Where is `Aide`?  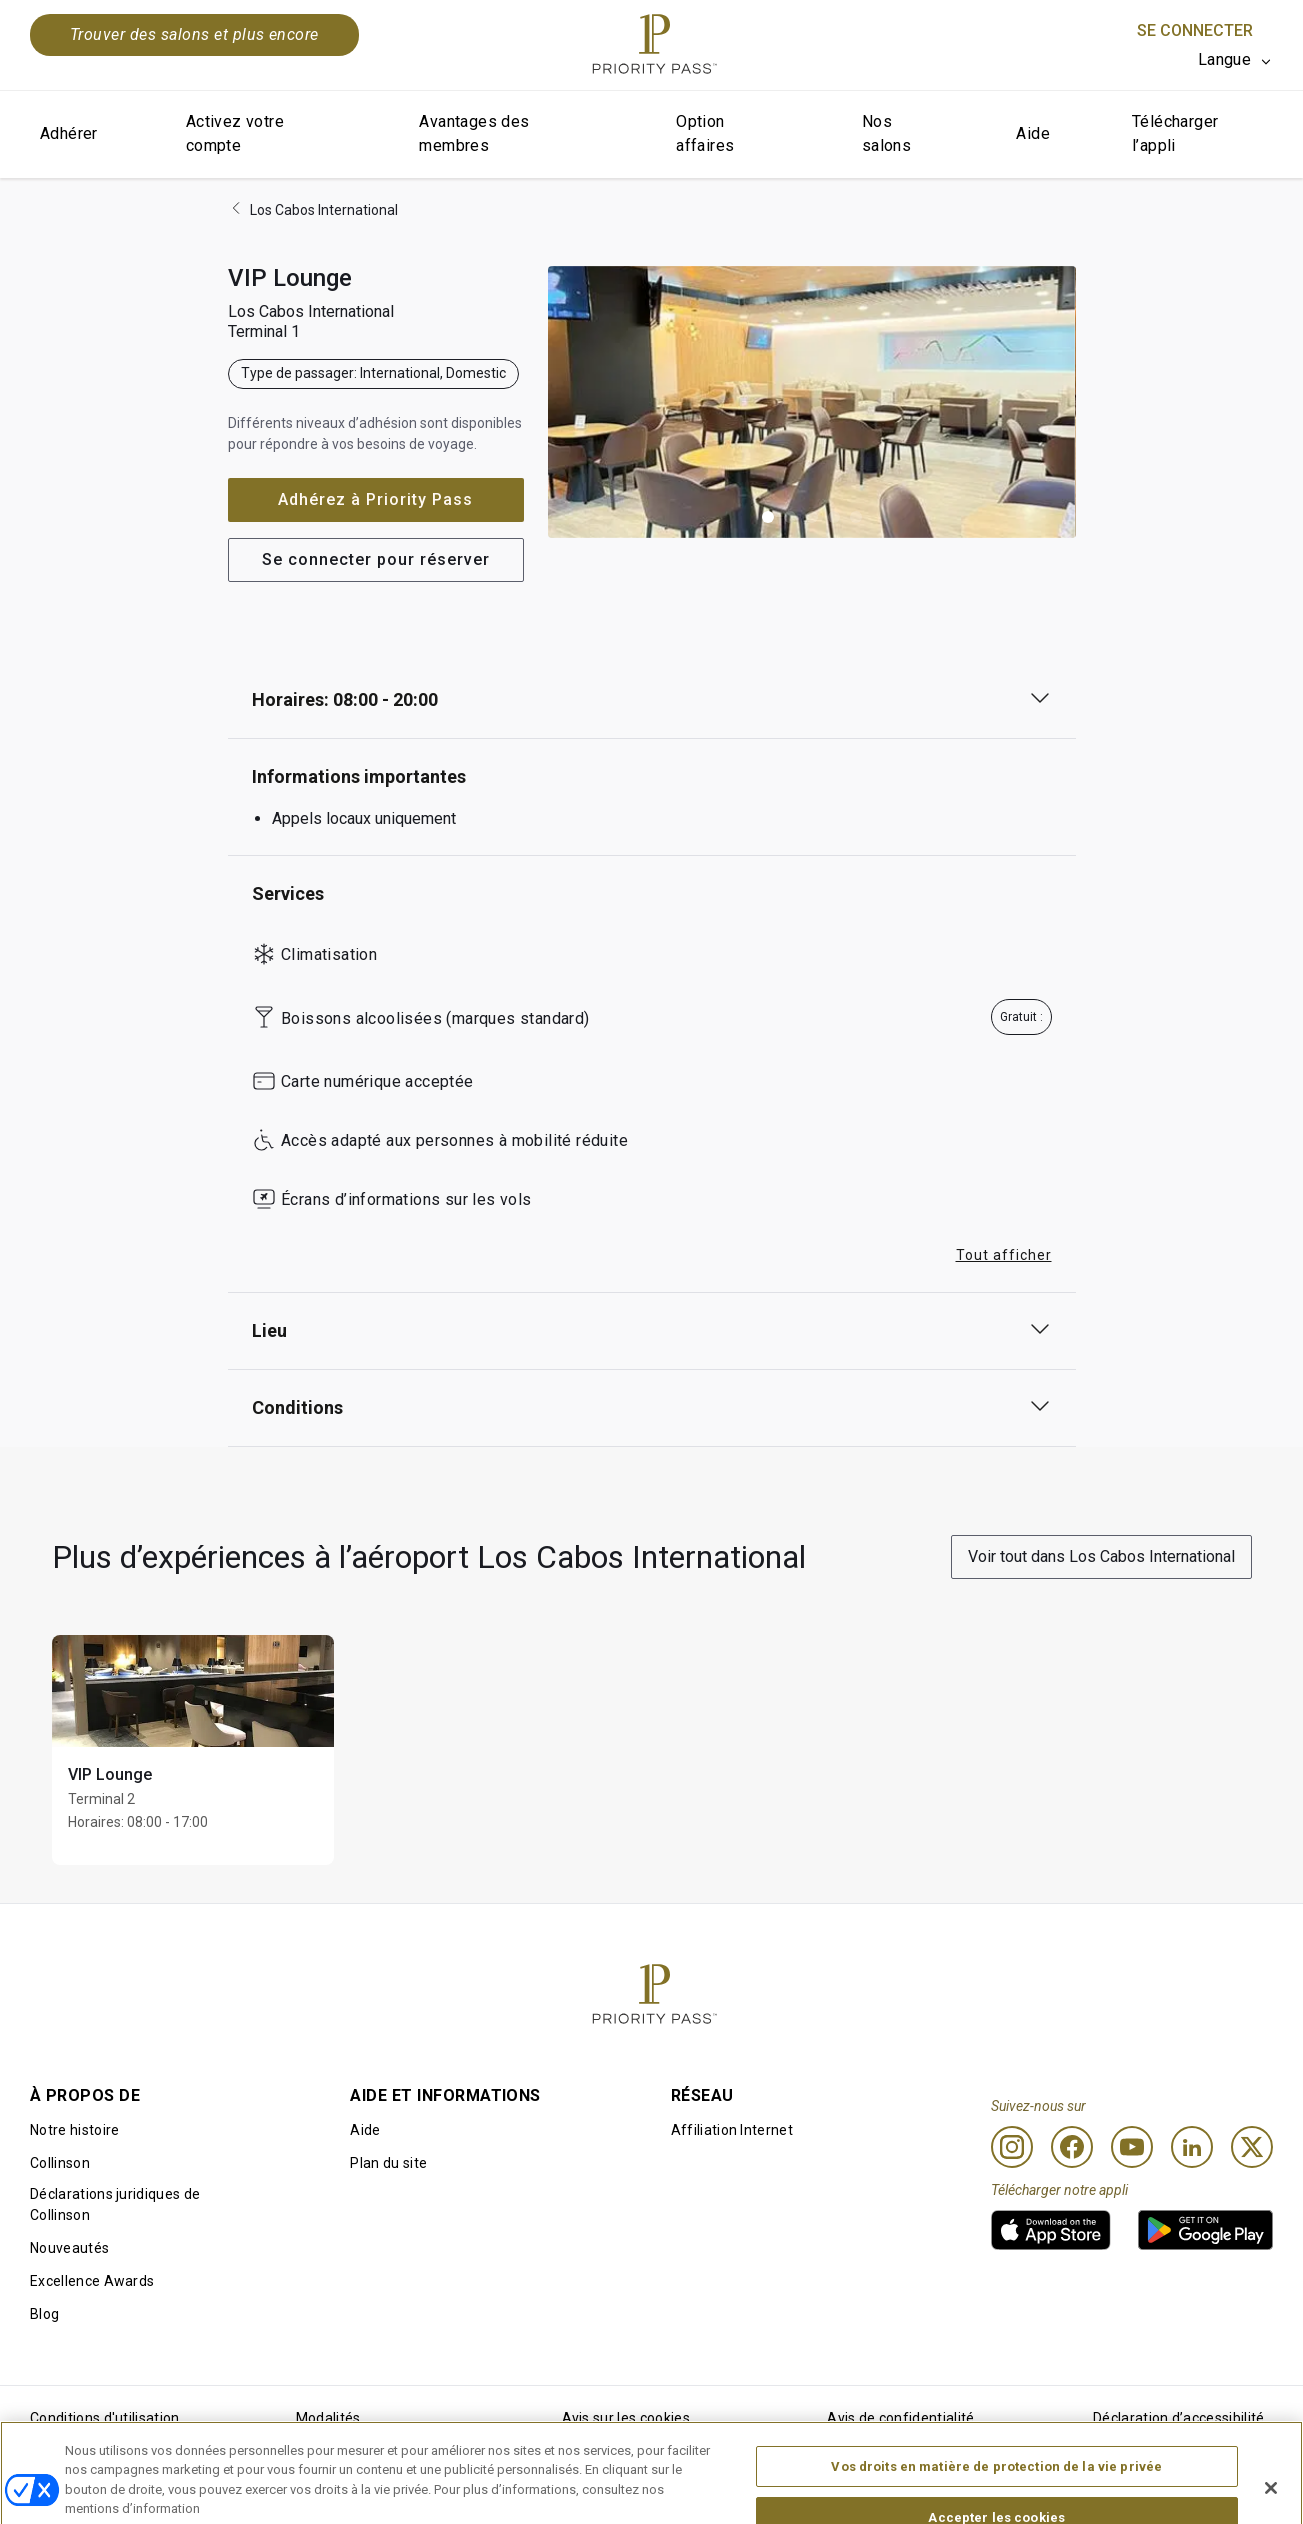
Aide is located at coordinates (1033, 133).